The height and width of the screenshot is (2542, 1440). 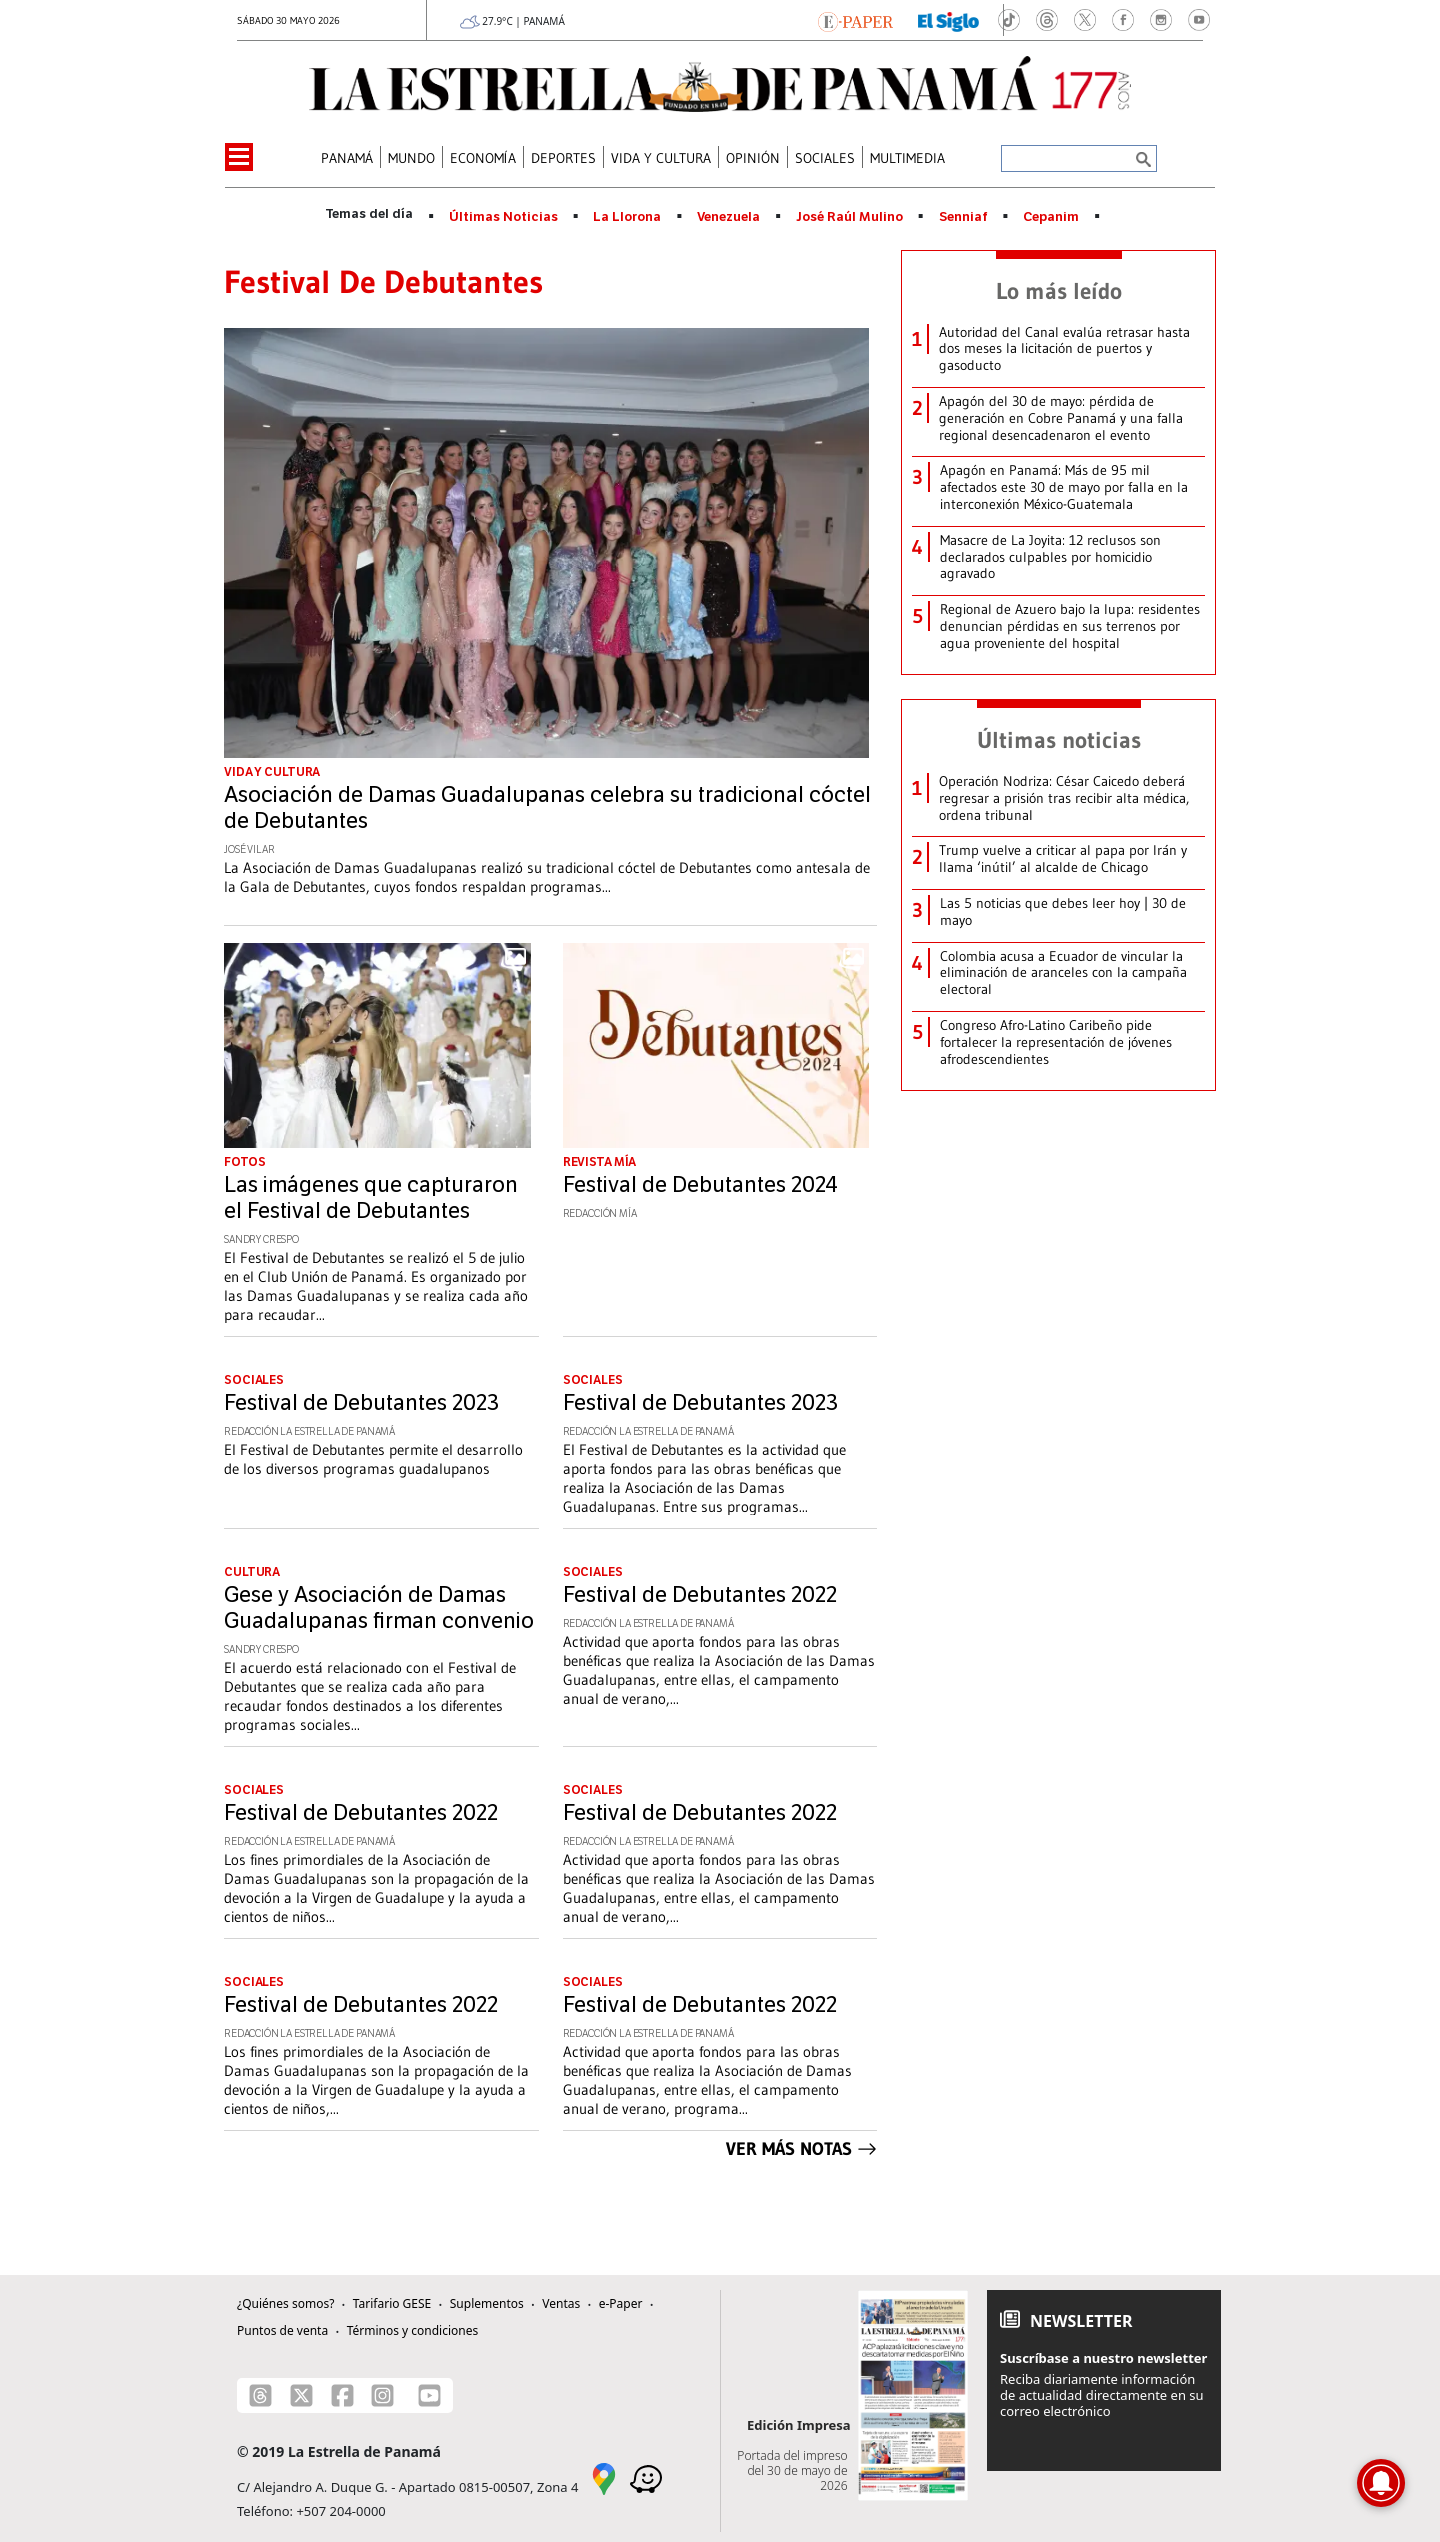 What do you see at coordinates (646, 2477) in the screenshot?
I see `[Waze]` at bounding box center [646, 2477].